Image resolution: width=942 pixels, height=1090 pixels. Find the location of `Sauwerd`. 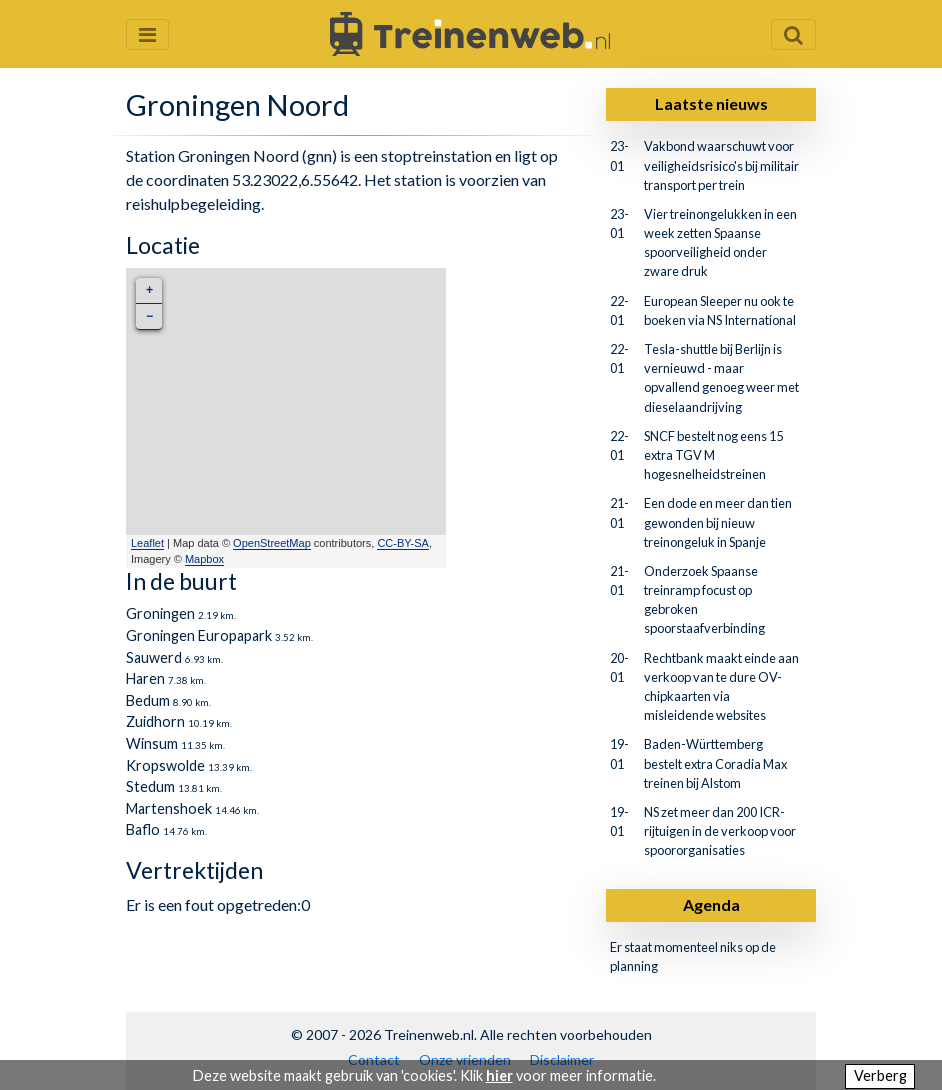

Sauwerd is located at coordinates (154, 657).